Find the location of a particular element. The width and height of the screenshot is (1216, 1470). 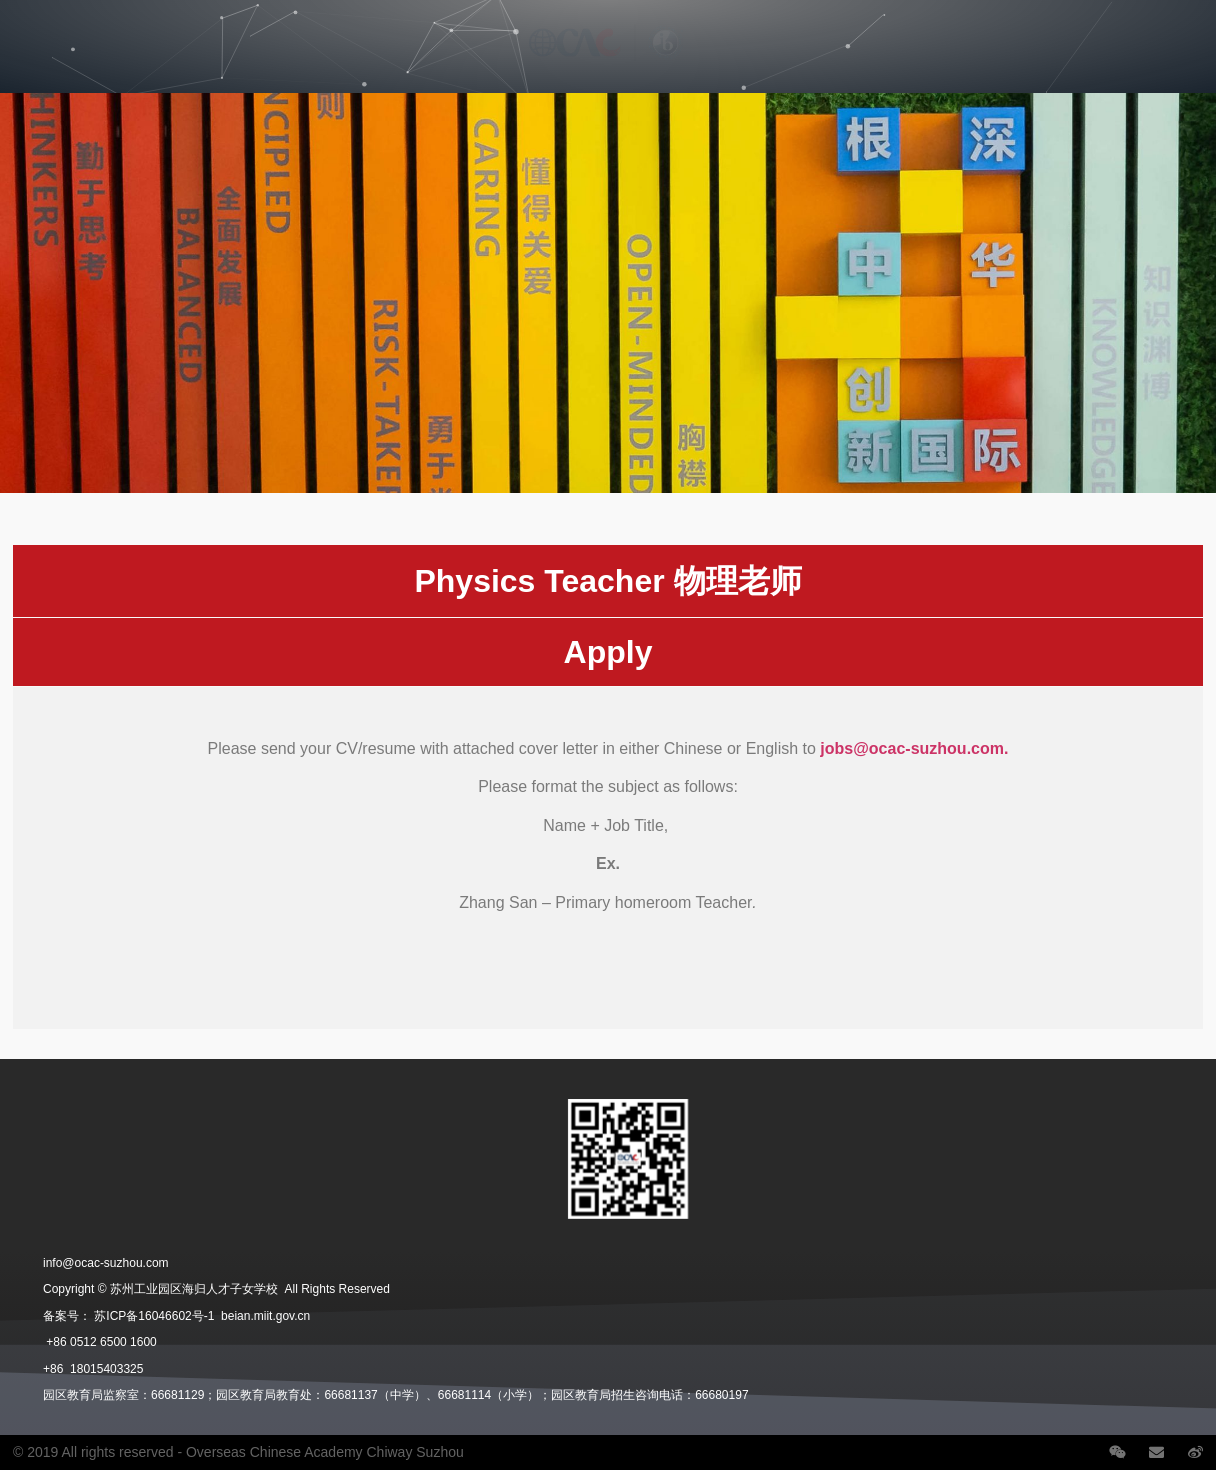

School News is located at coordinates (976, 27).